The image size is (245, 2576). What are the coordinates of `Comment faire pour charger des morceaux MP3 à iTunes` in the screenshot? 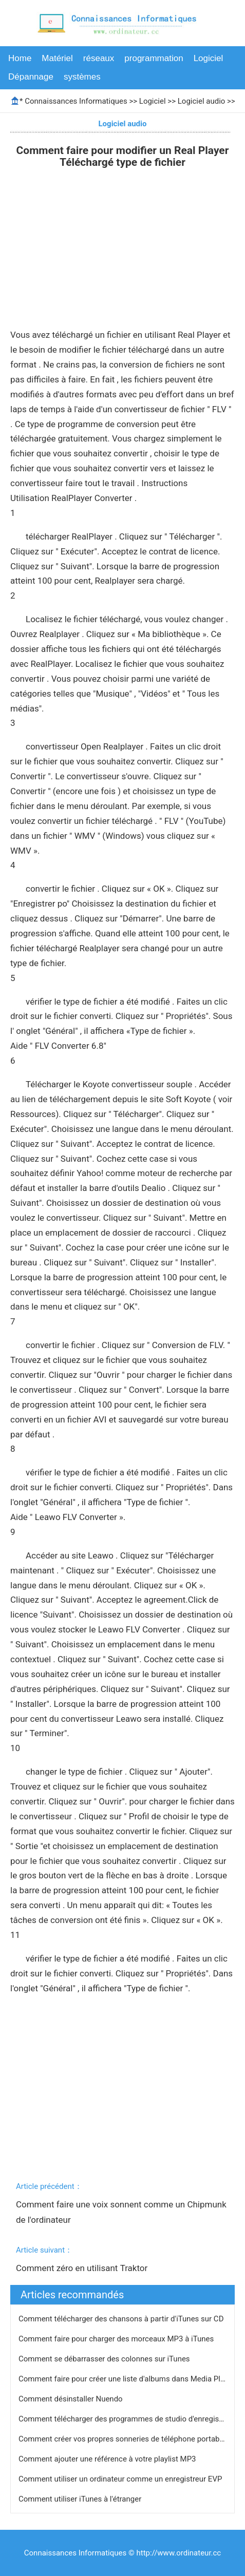 It's located at (117, 2338).